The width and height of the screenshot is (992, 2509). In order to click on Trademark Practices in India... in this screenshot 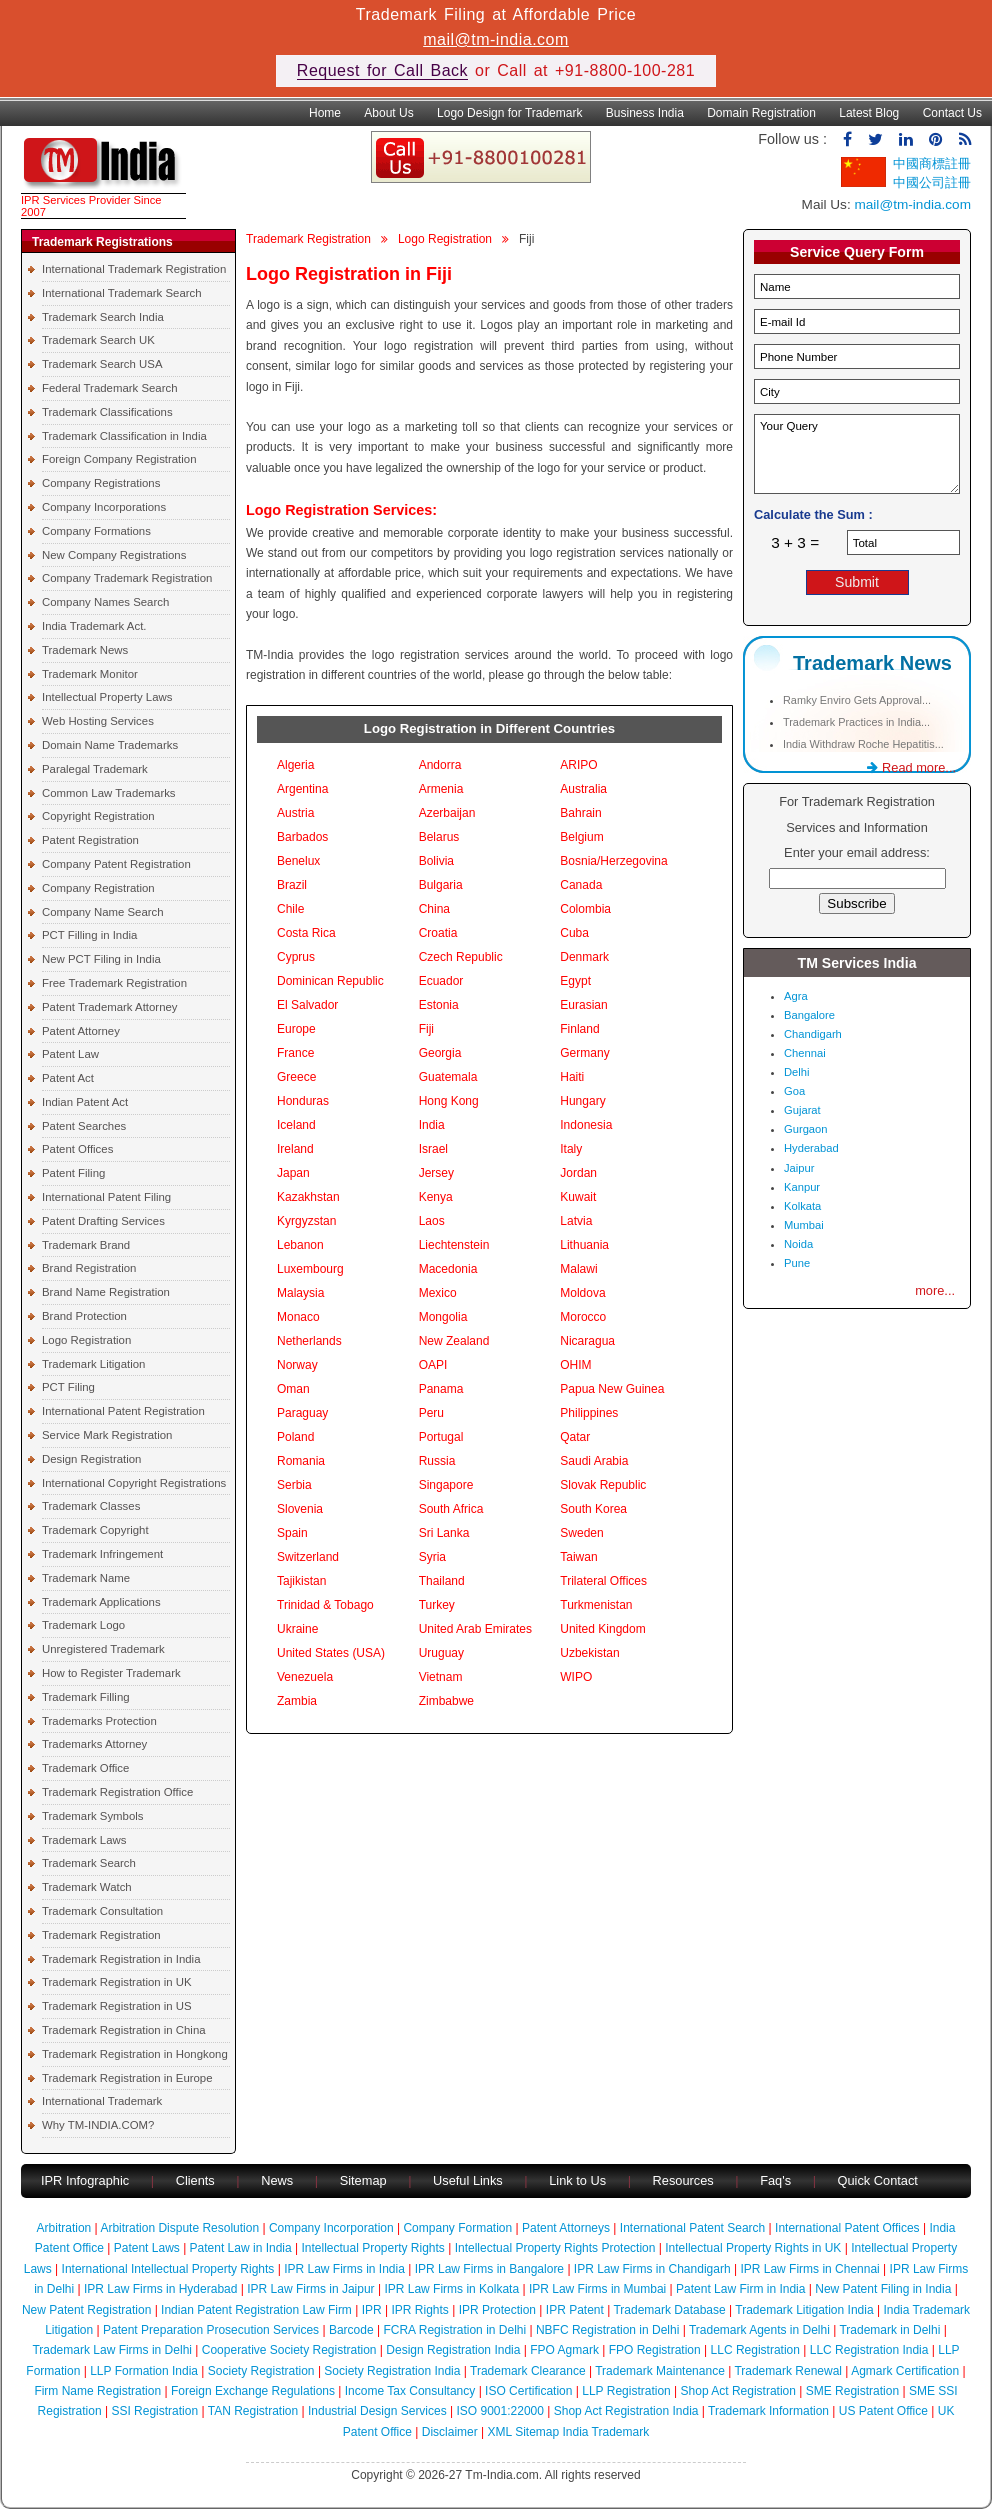, I will do `click(856, 722)`.